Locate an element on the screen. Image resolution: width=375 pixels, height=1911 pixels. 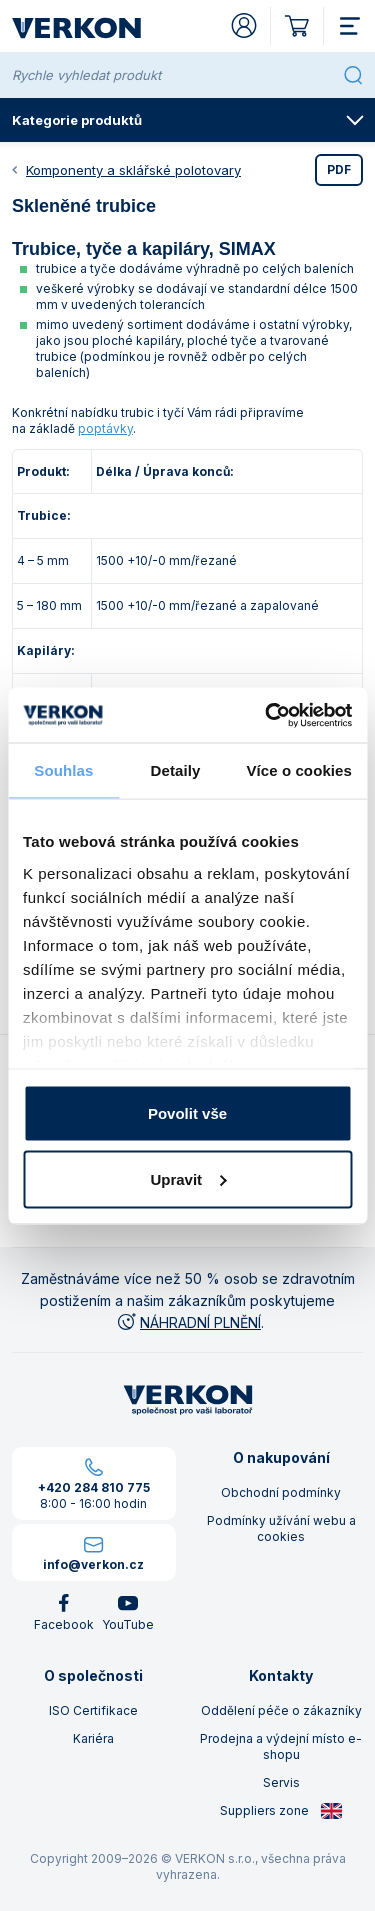
NÁHRADNÍ PLNĚNÍ is located at coordinates (188, 1322).